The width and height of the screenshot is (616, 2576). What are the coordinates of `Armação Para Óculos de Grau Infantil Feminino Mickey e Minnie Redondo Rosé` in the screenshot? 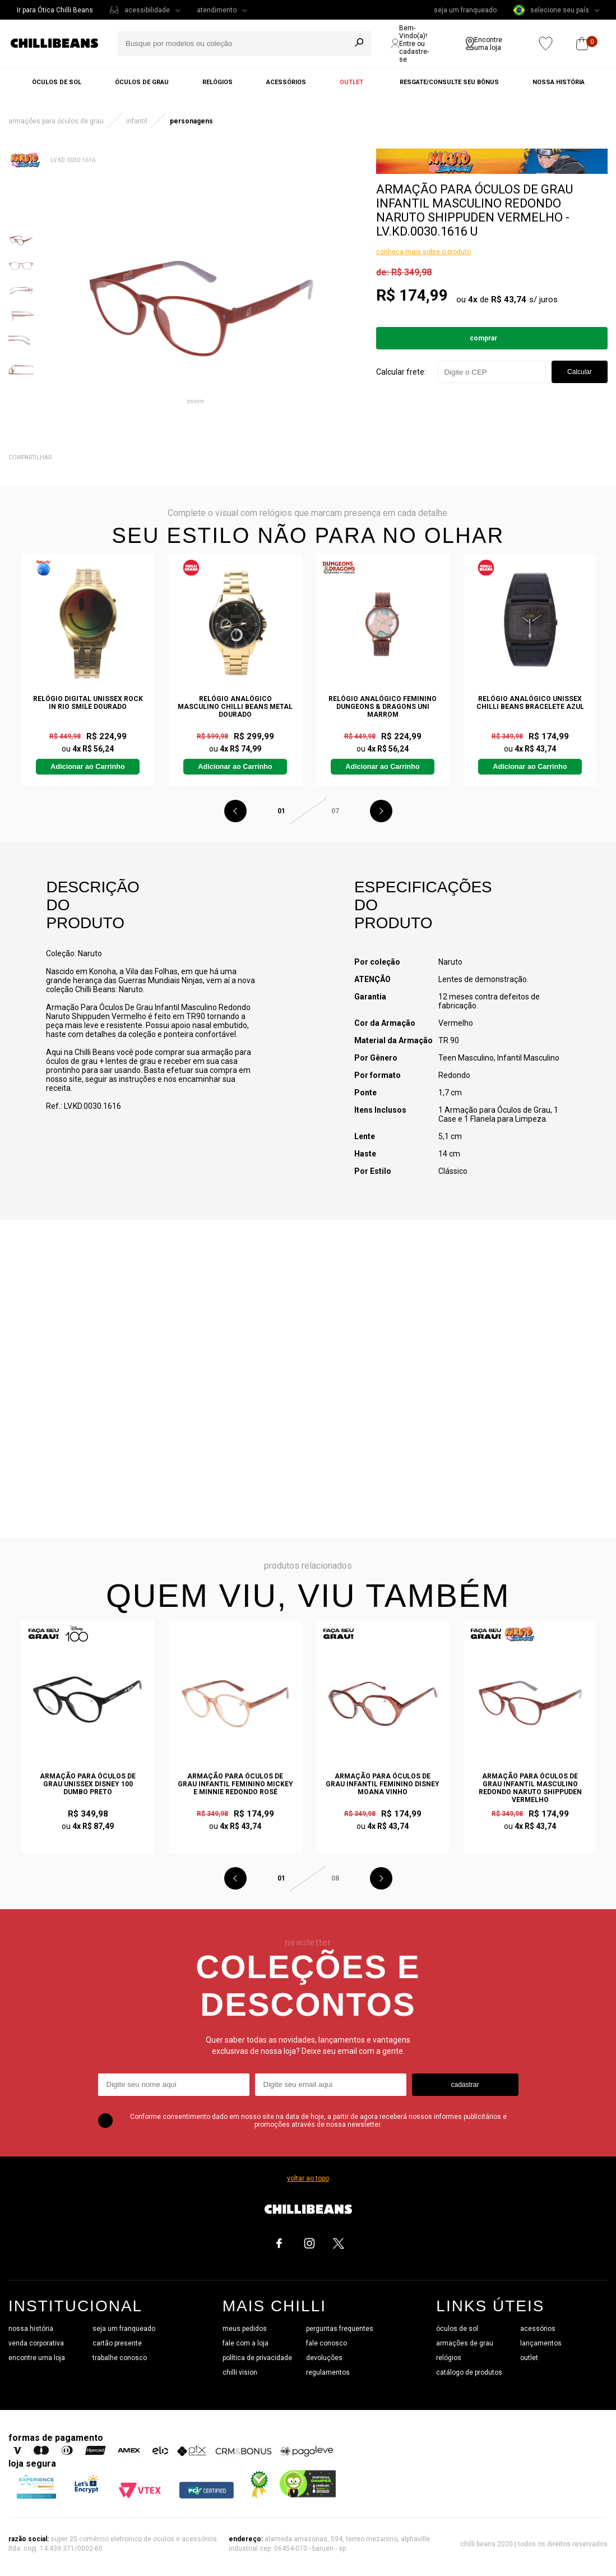 It's located at (235, 1784).